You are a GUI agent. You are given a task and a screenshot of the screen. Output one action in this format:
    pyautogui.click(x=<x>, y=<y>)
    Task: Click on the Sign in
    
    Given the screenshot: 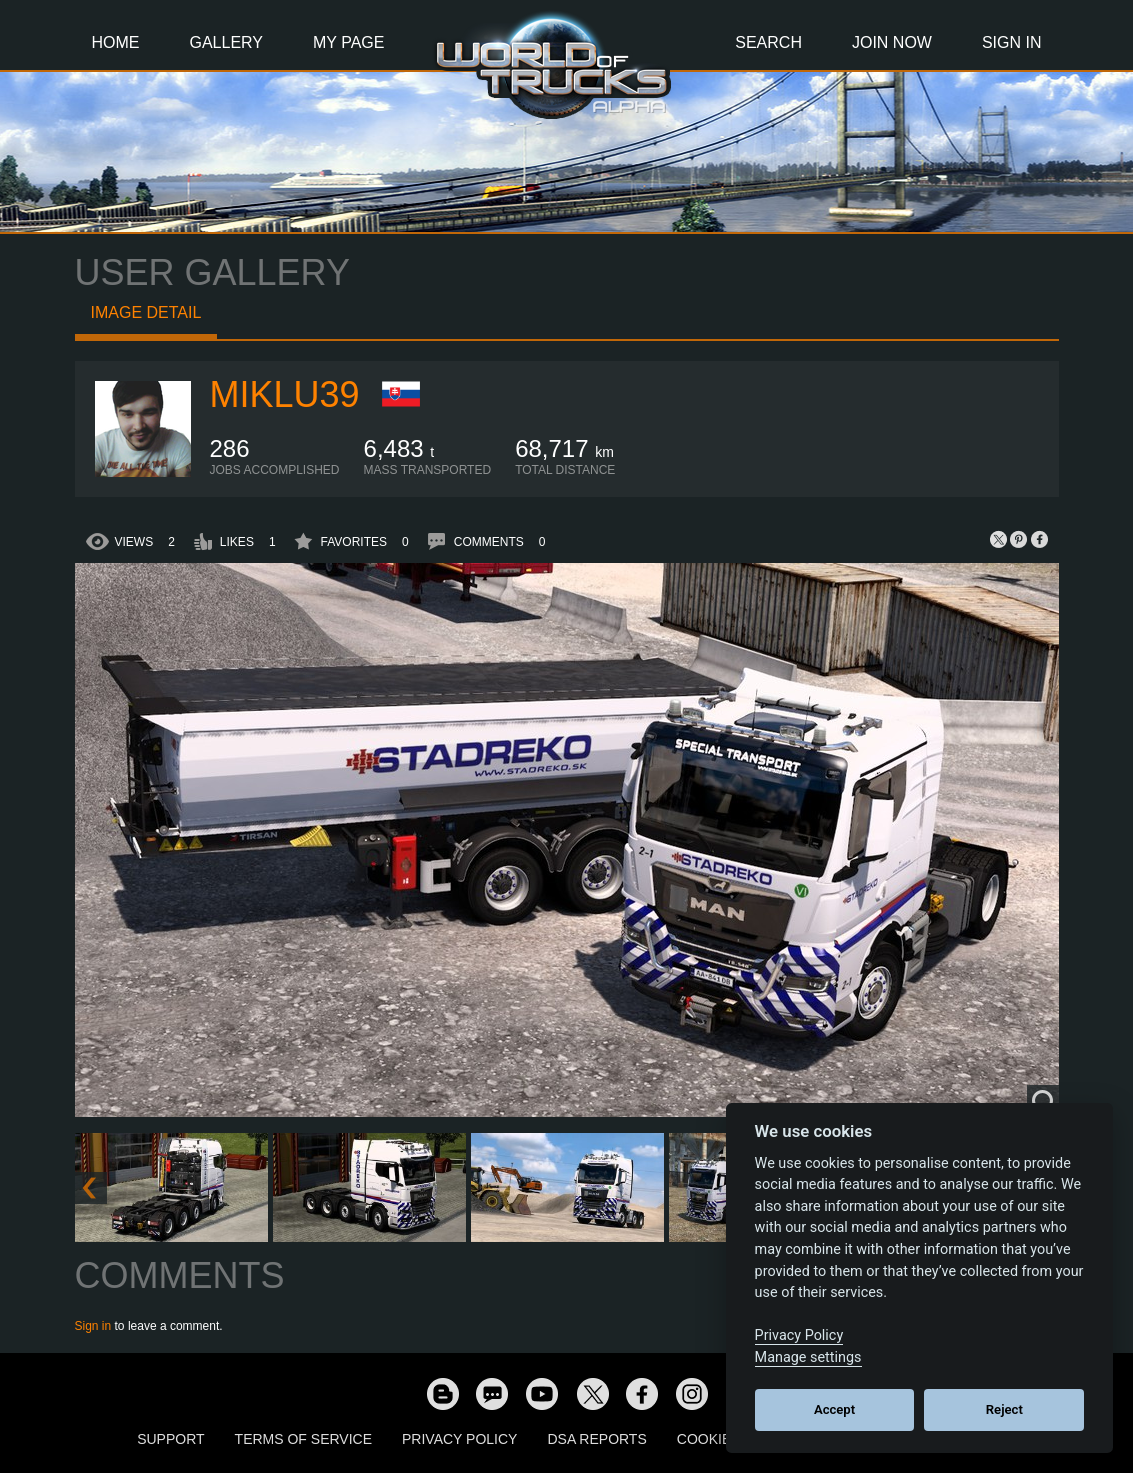 What is the action you would take?
    pyautogui.click(x=93, y=1326)
    